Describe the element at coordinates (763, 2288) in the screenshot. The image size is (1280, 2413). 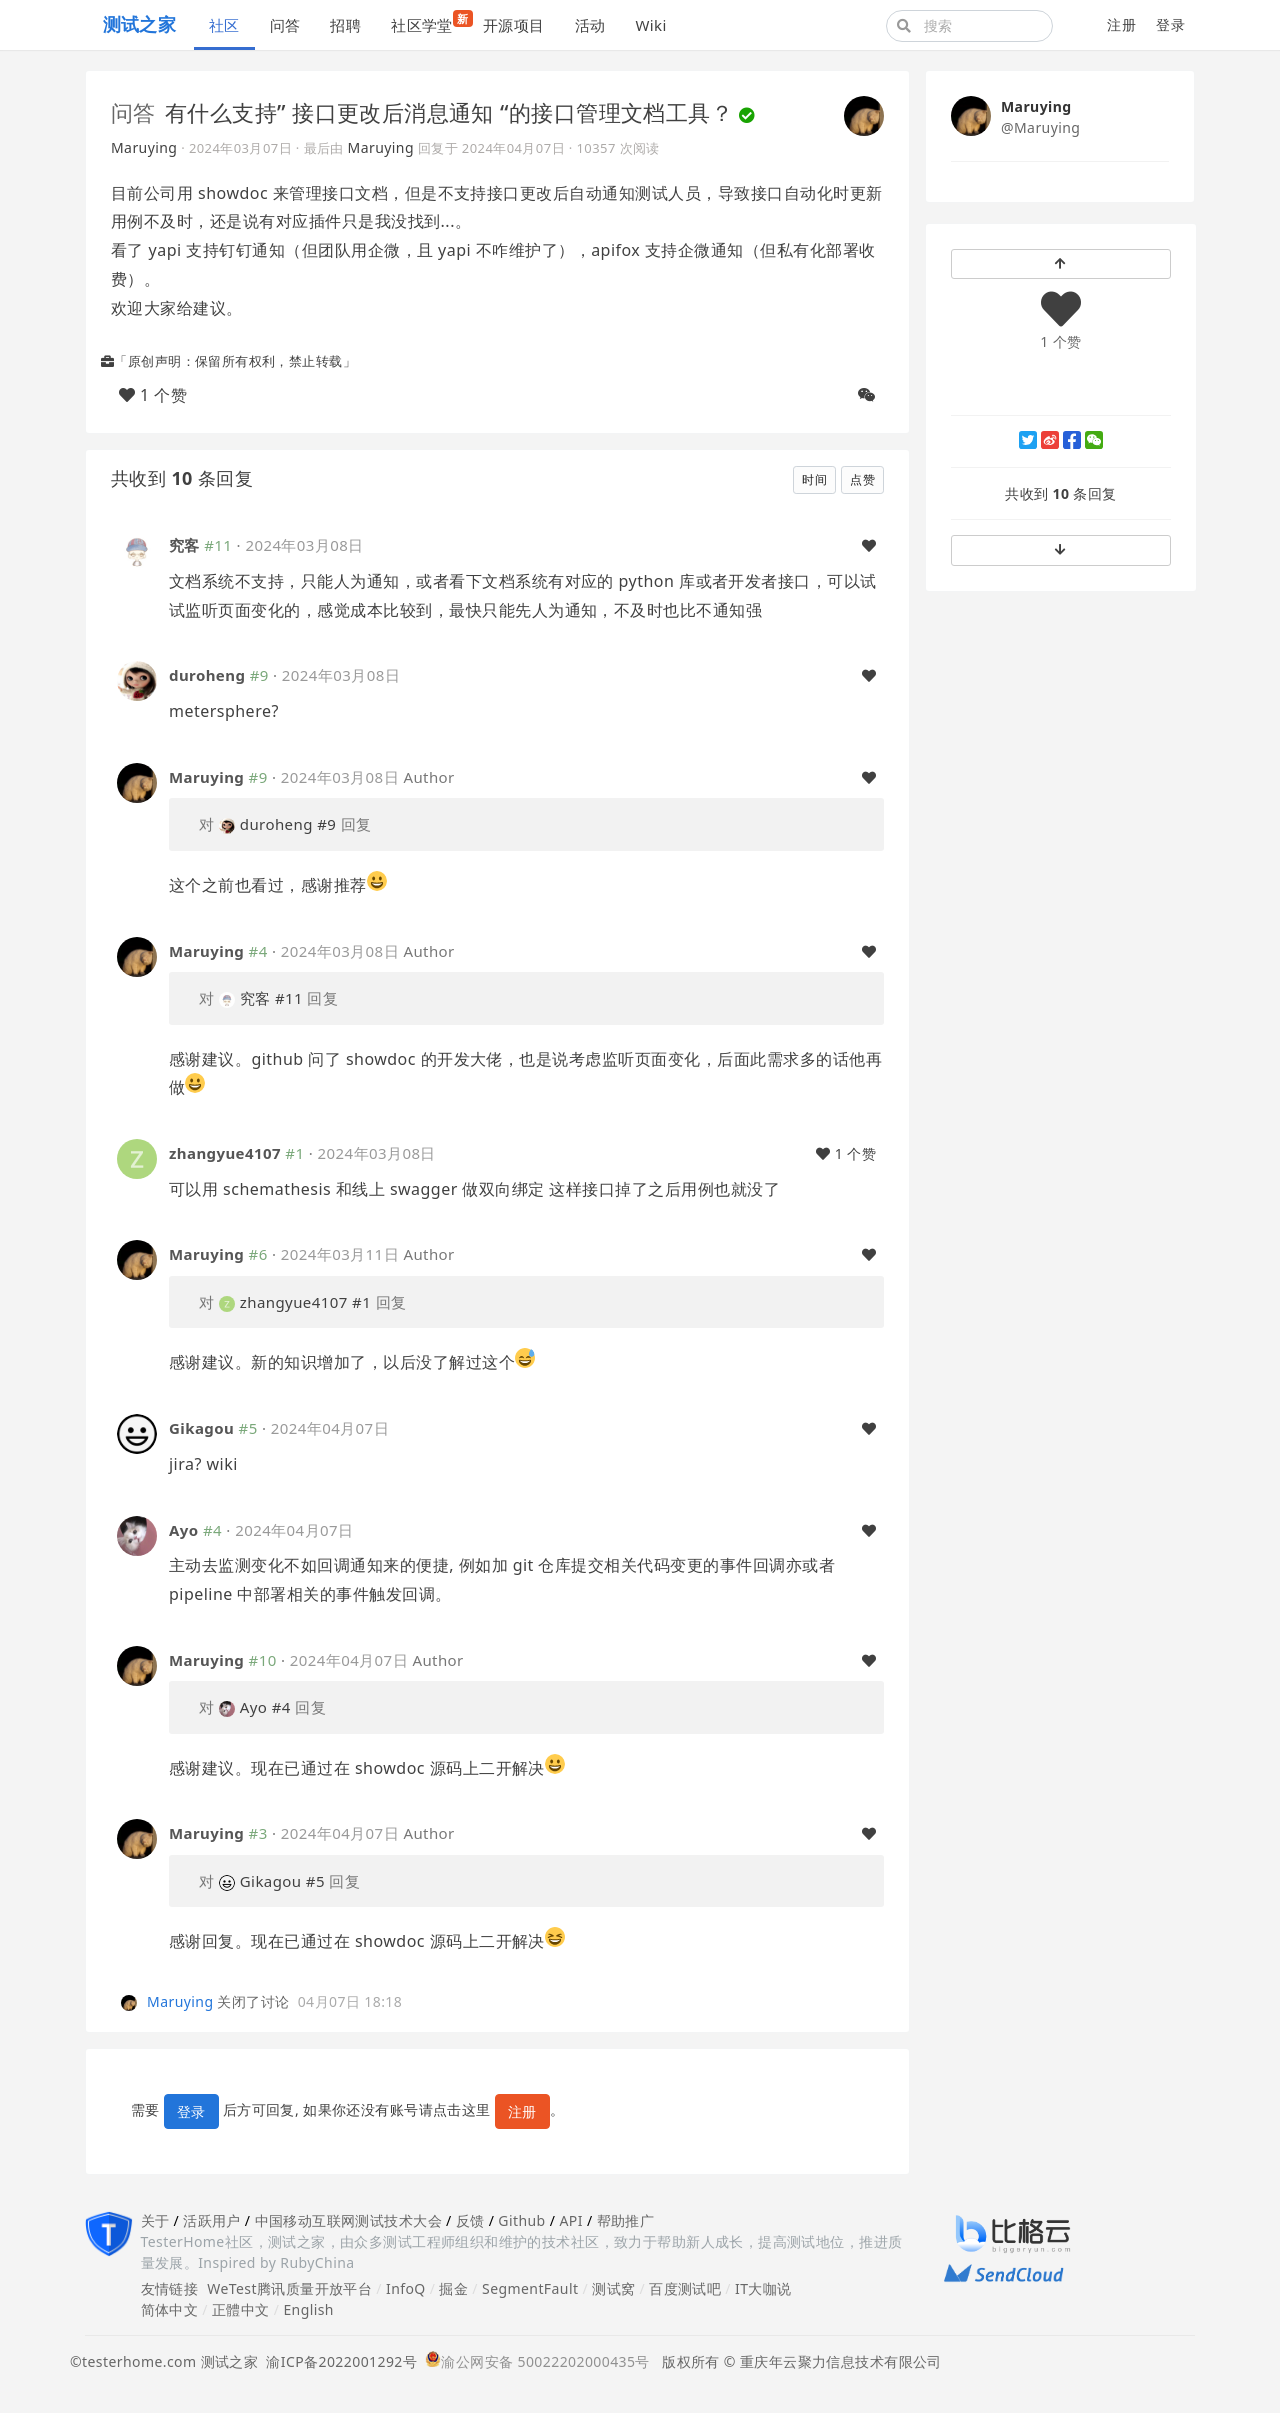
I see `IT大咖说` at that location.